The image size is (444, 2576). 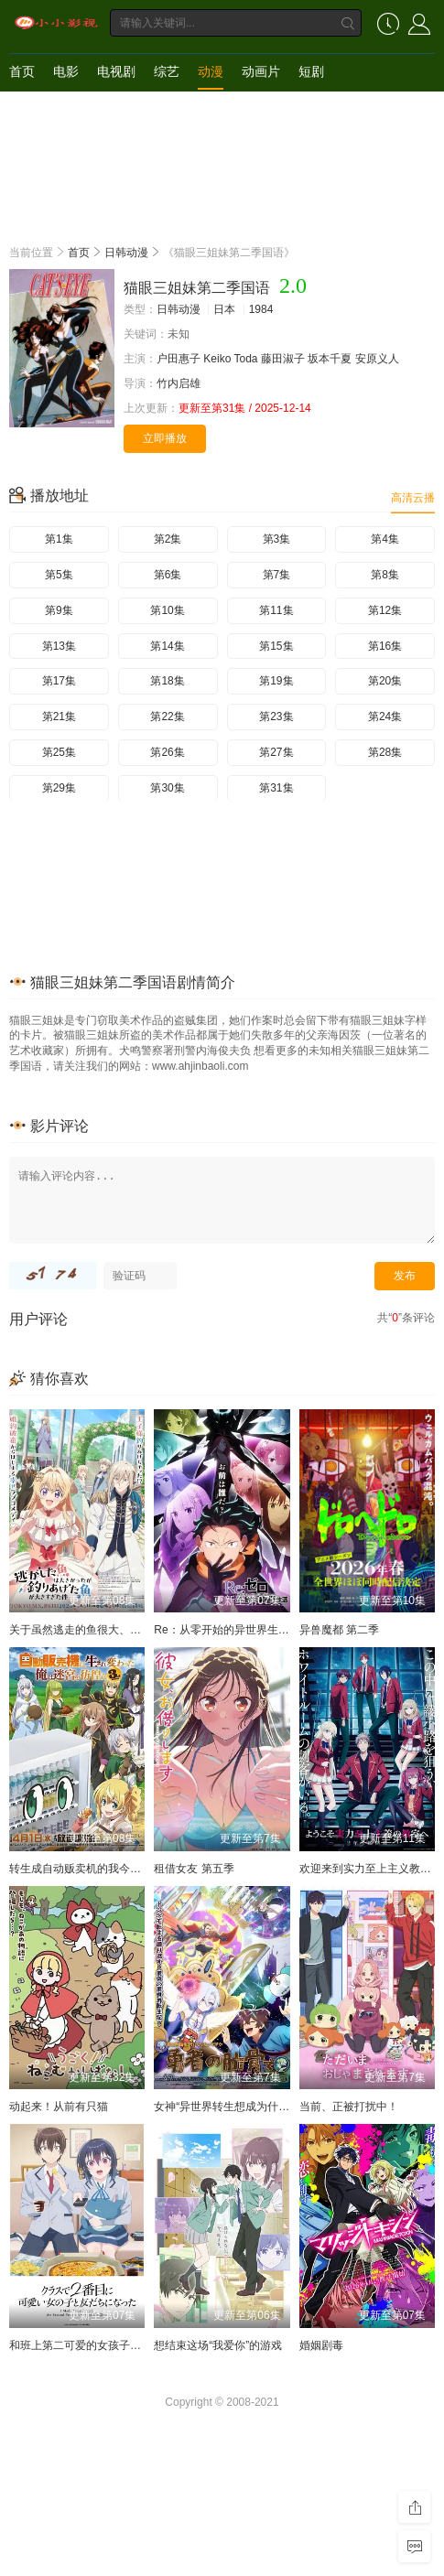 What do you see at coordinates (167, 646) in the screenshot?
I see `第14集` at bounding box center [167, 646].